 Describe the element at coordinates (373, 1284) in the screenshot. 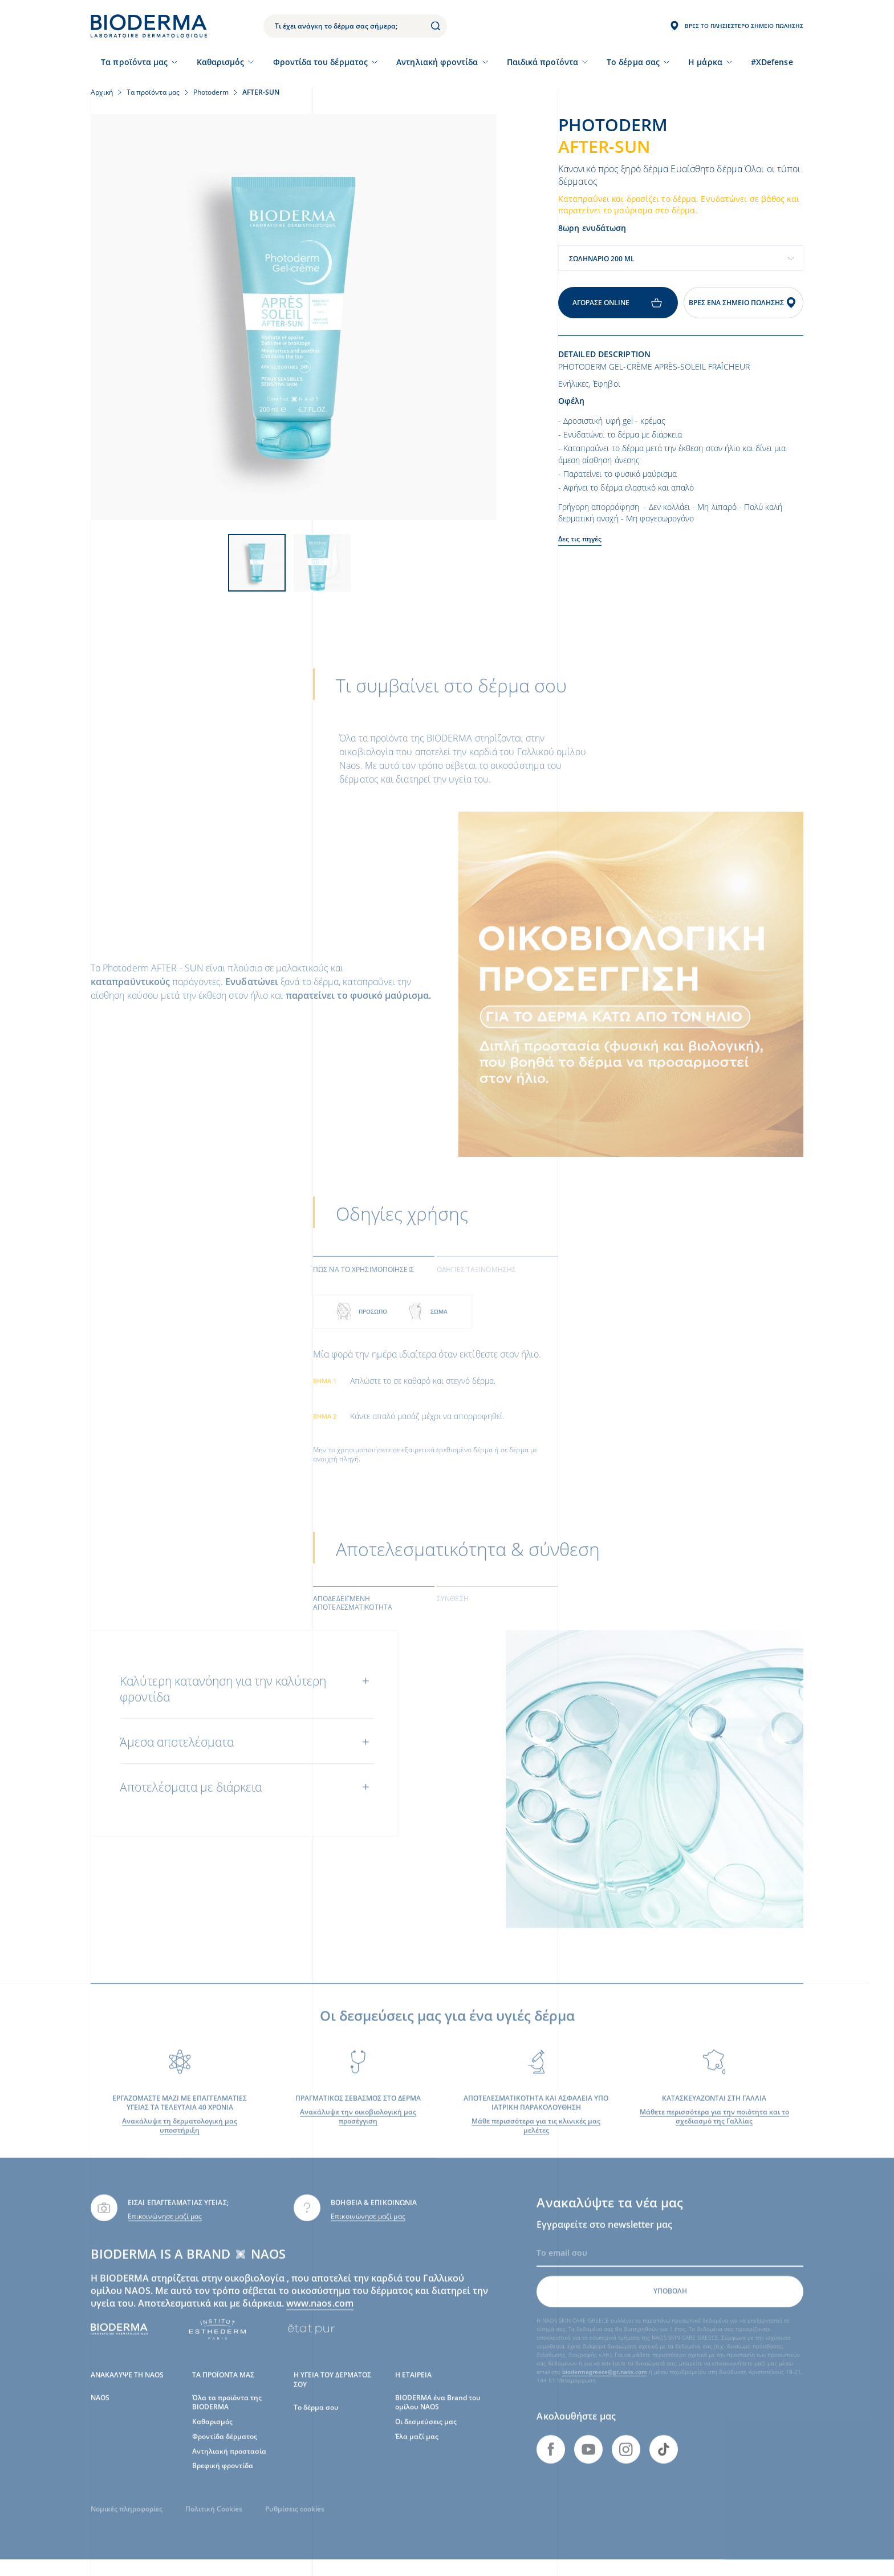

I see `[tab]` at that location.